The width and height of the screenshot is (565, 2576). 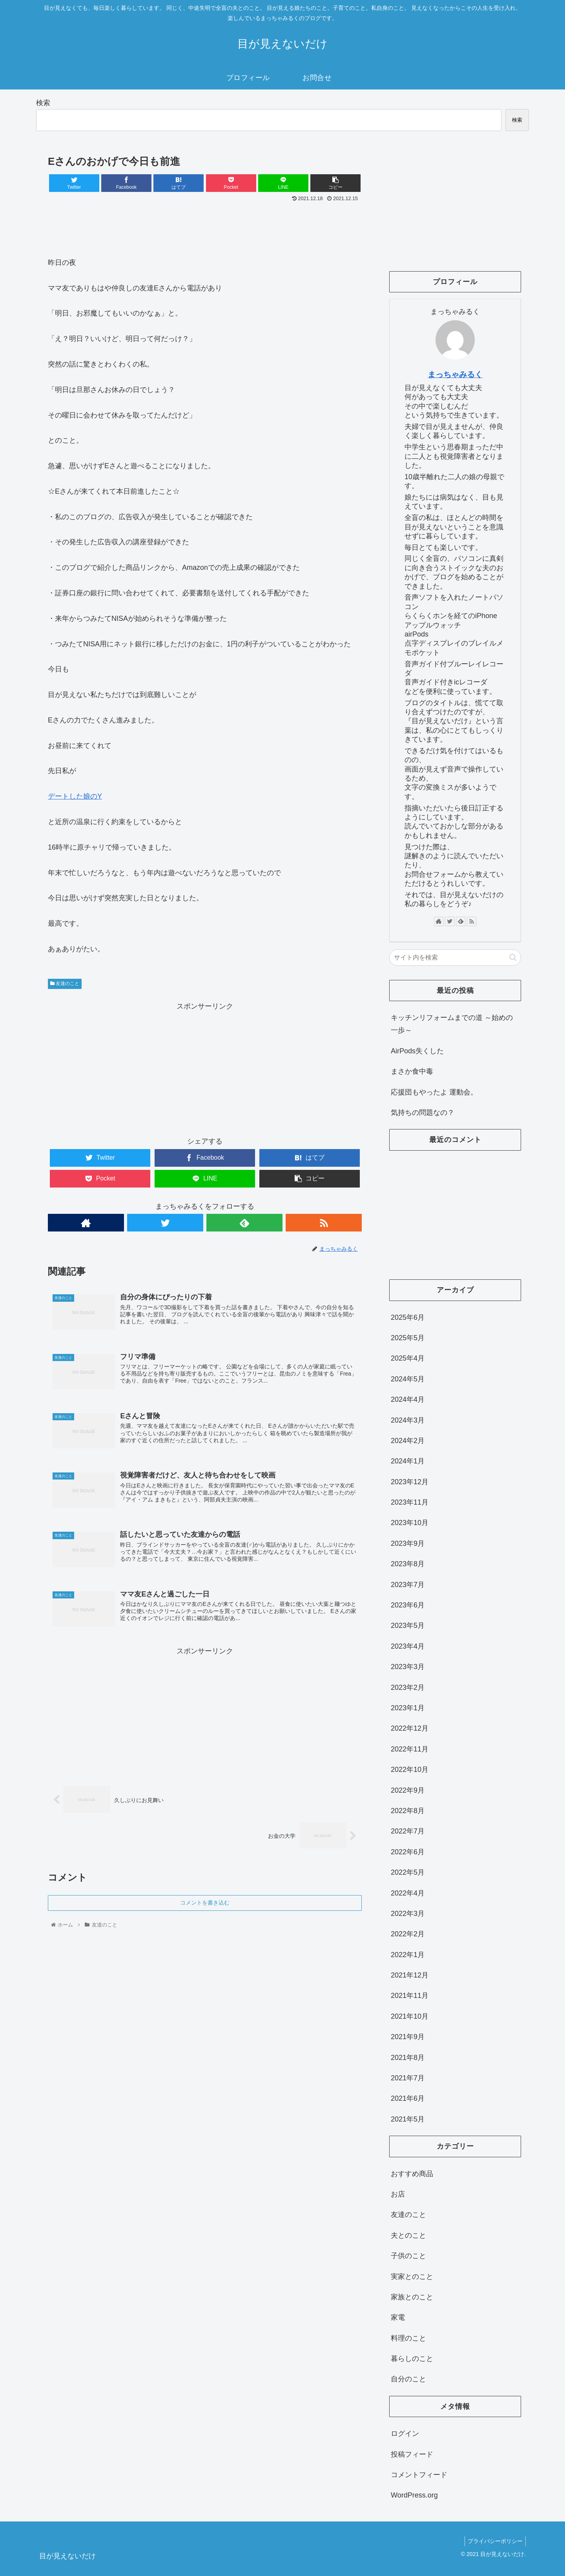 What do you see at coordinates (408, 1379) in the screenshot?
I see `2024年5月` at bounding box center [408, 1379].